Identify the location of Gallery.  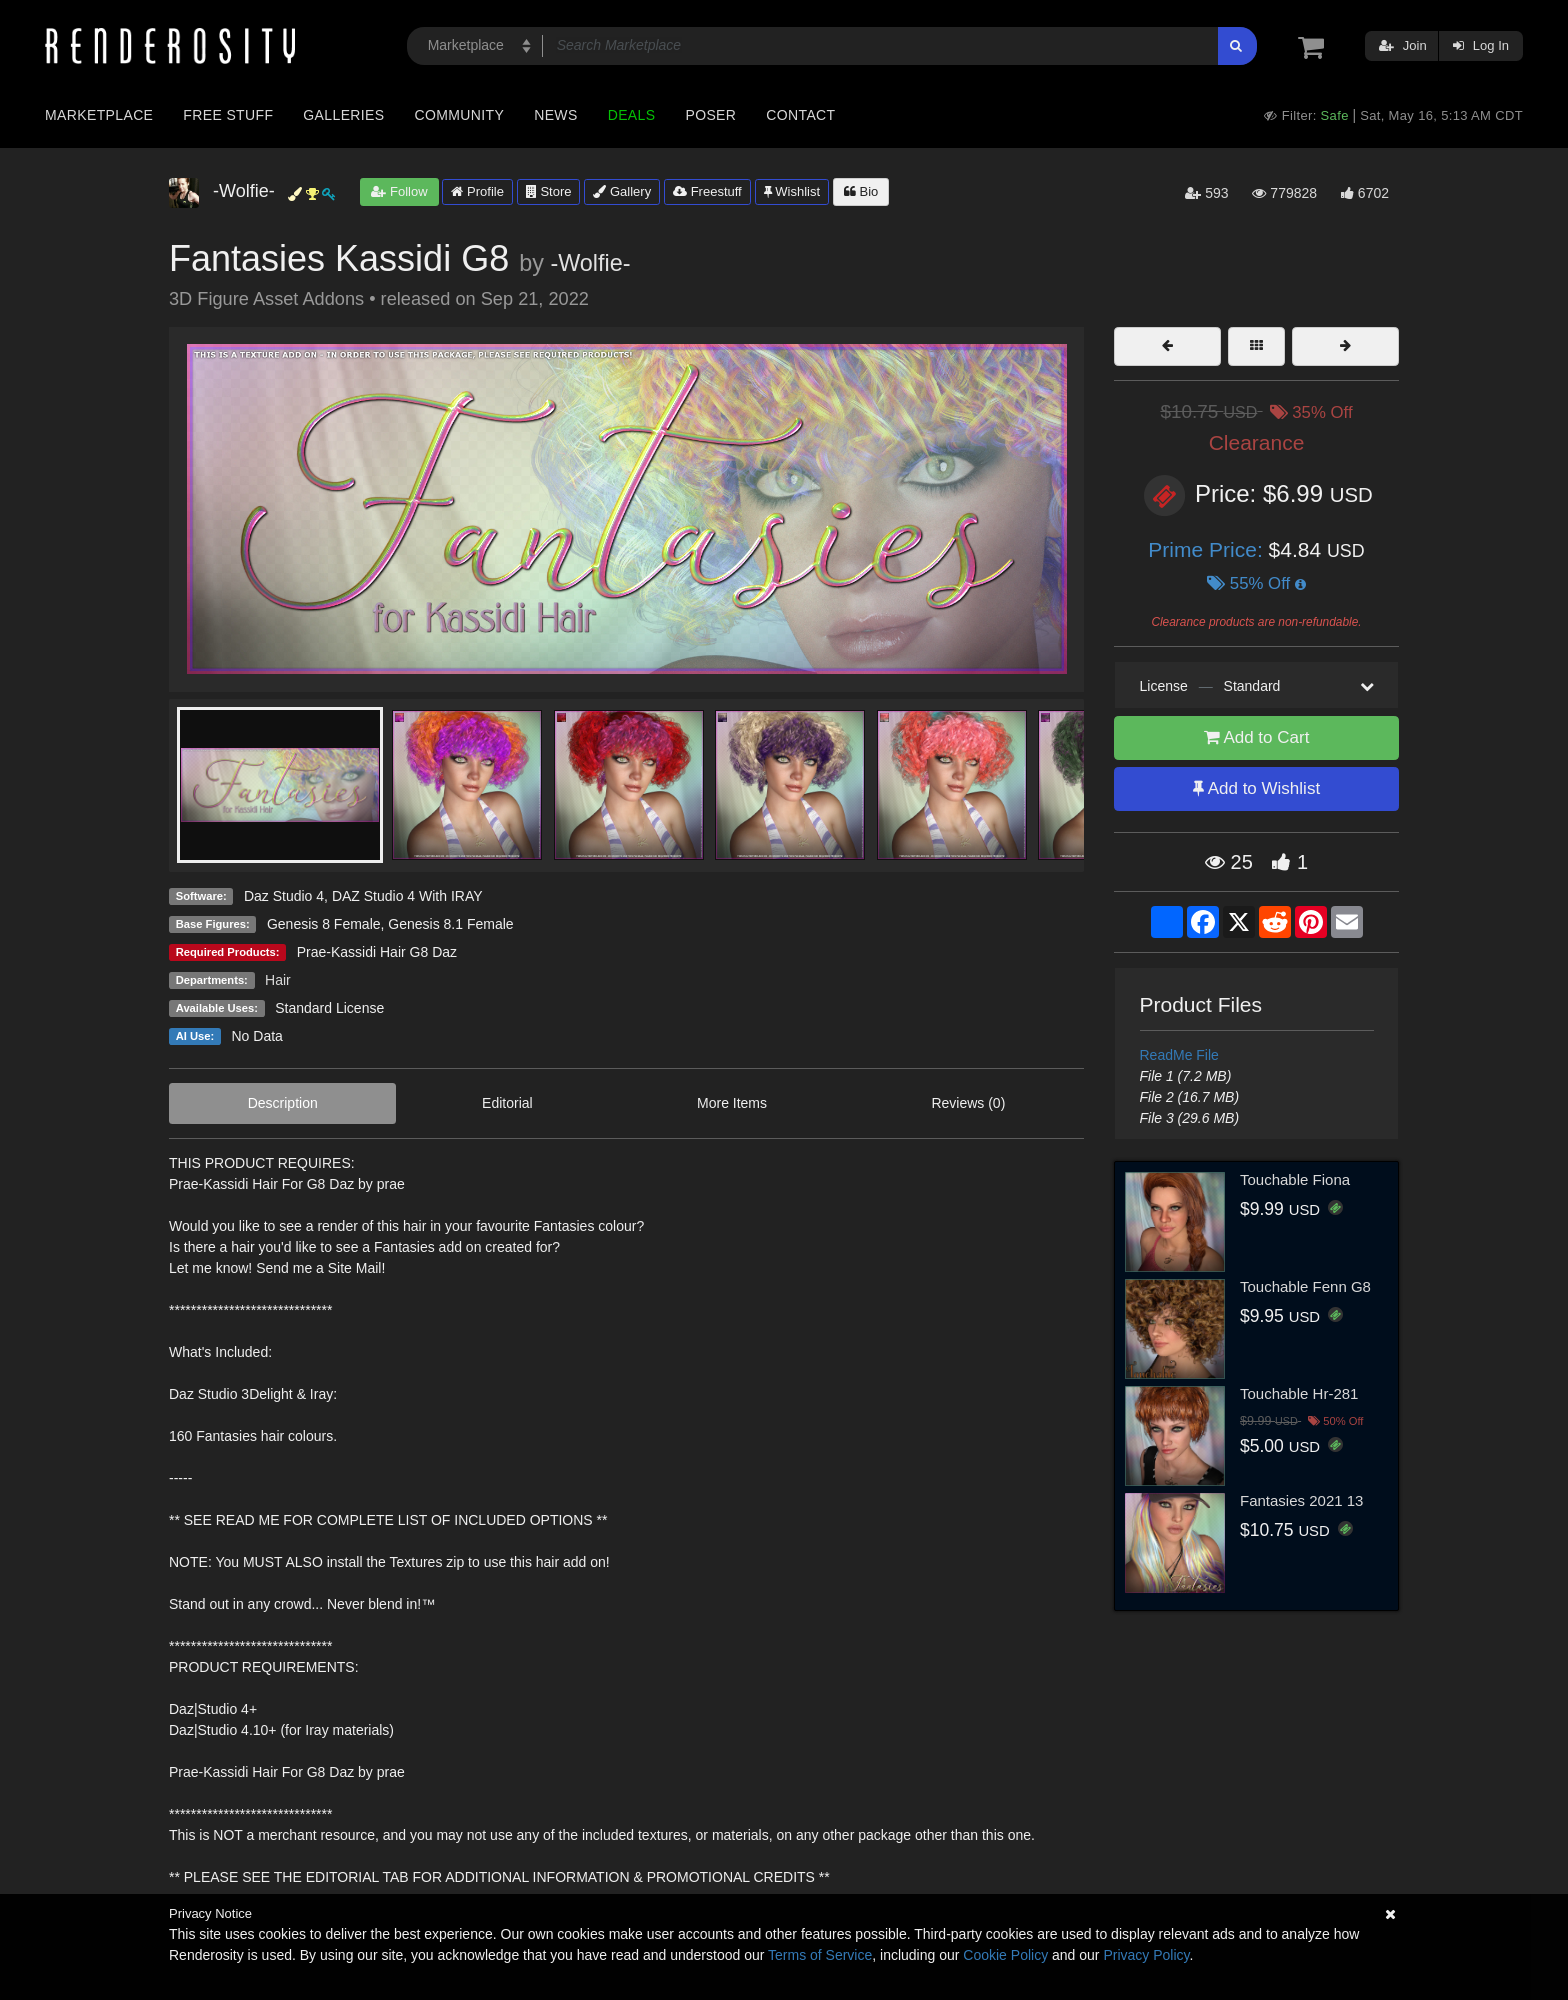
(622, 191).